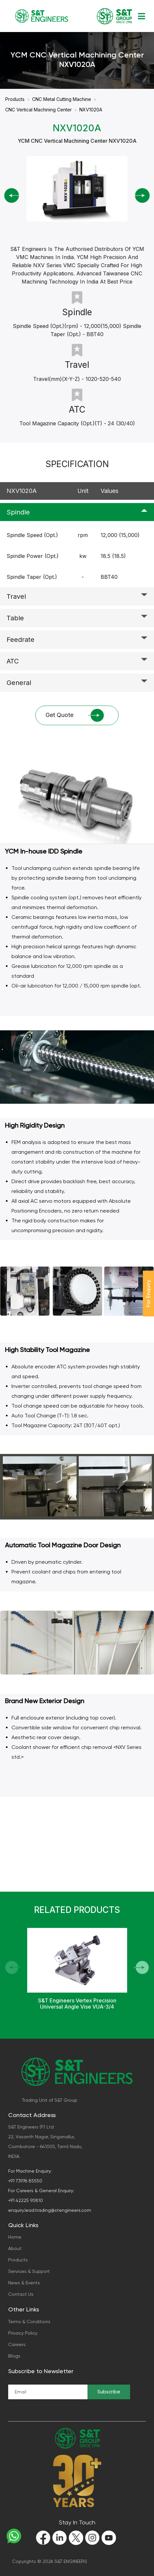  Describe the element at coordinates (141, 1967) in the screenshot. I see `[button]` at that location.